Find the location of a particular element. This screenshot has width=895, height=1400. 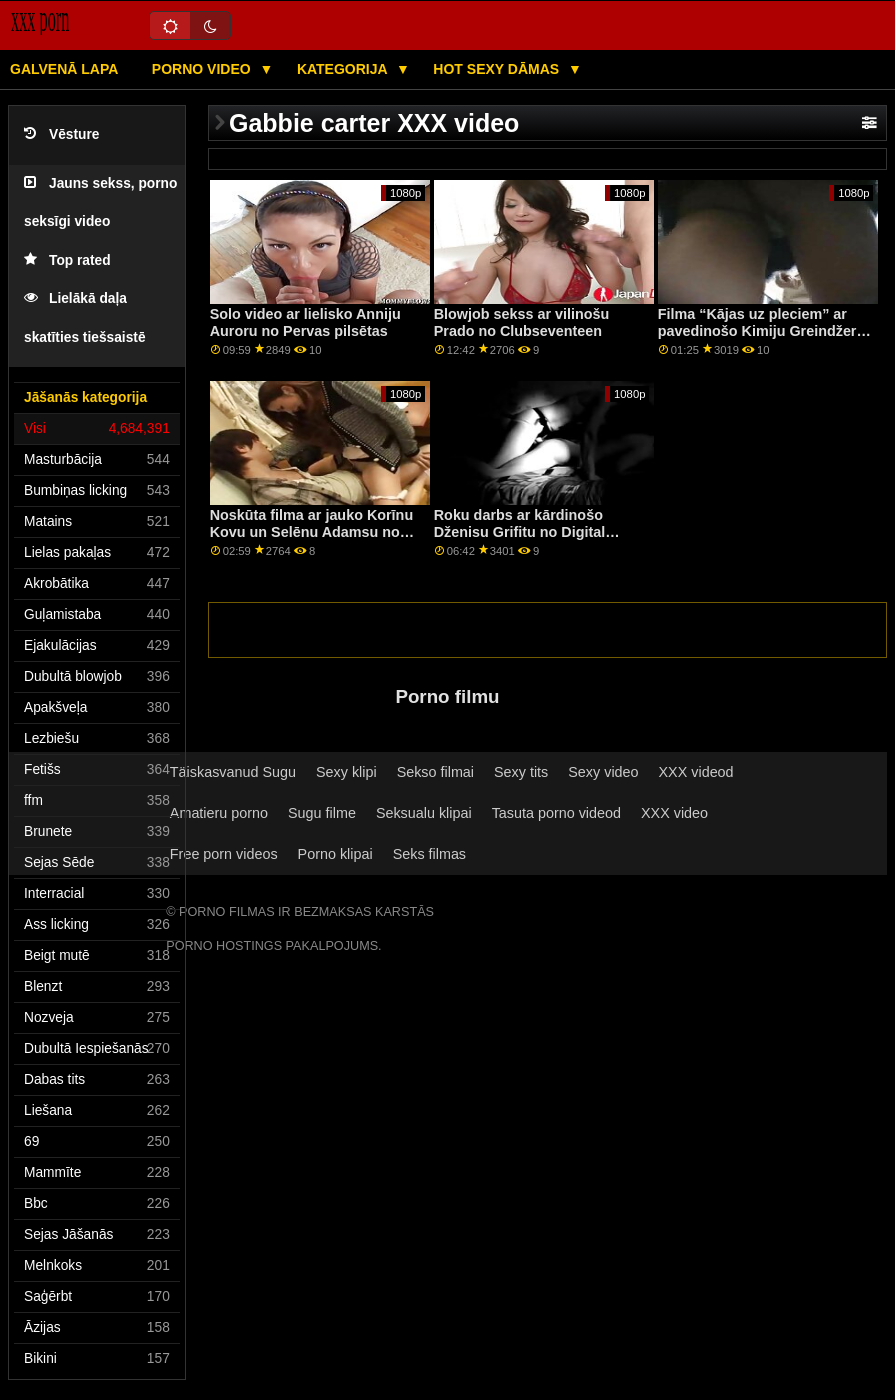

Top rated is located at coordinates (67, 260).